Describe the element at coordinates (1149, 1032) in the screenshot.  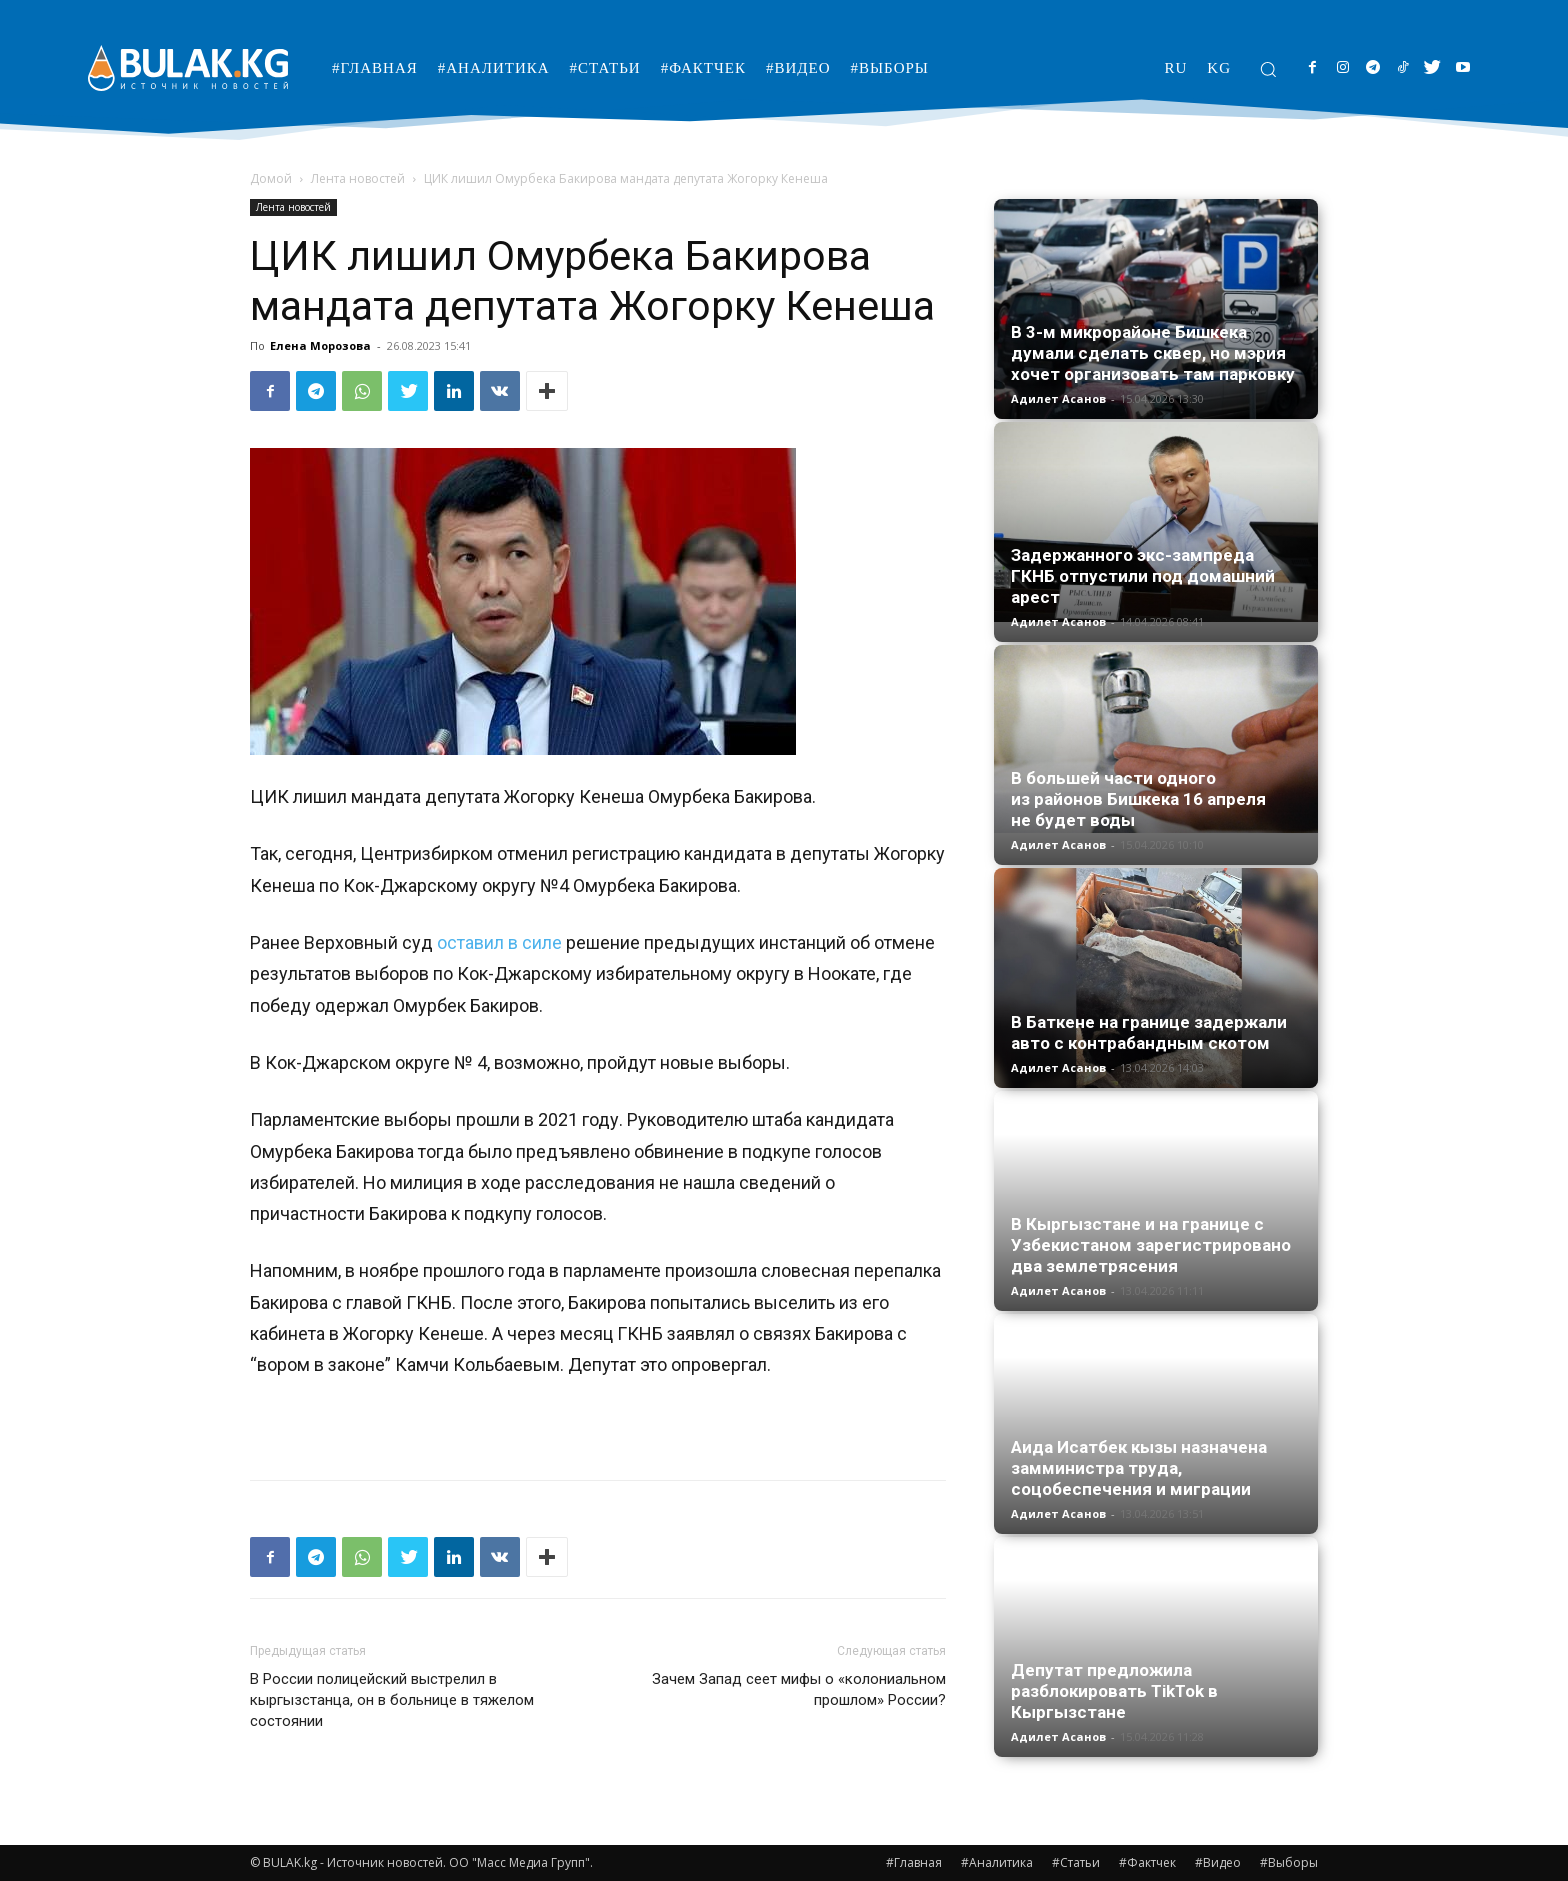
I see `В Баткене на границе задержали авто с контрабандным скотом` at that location.